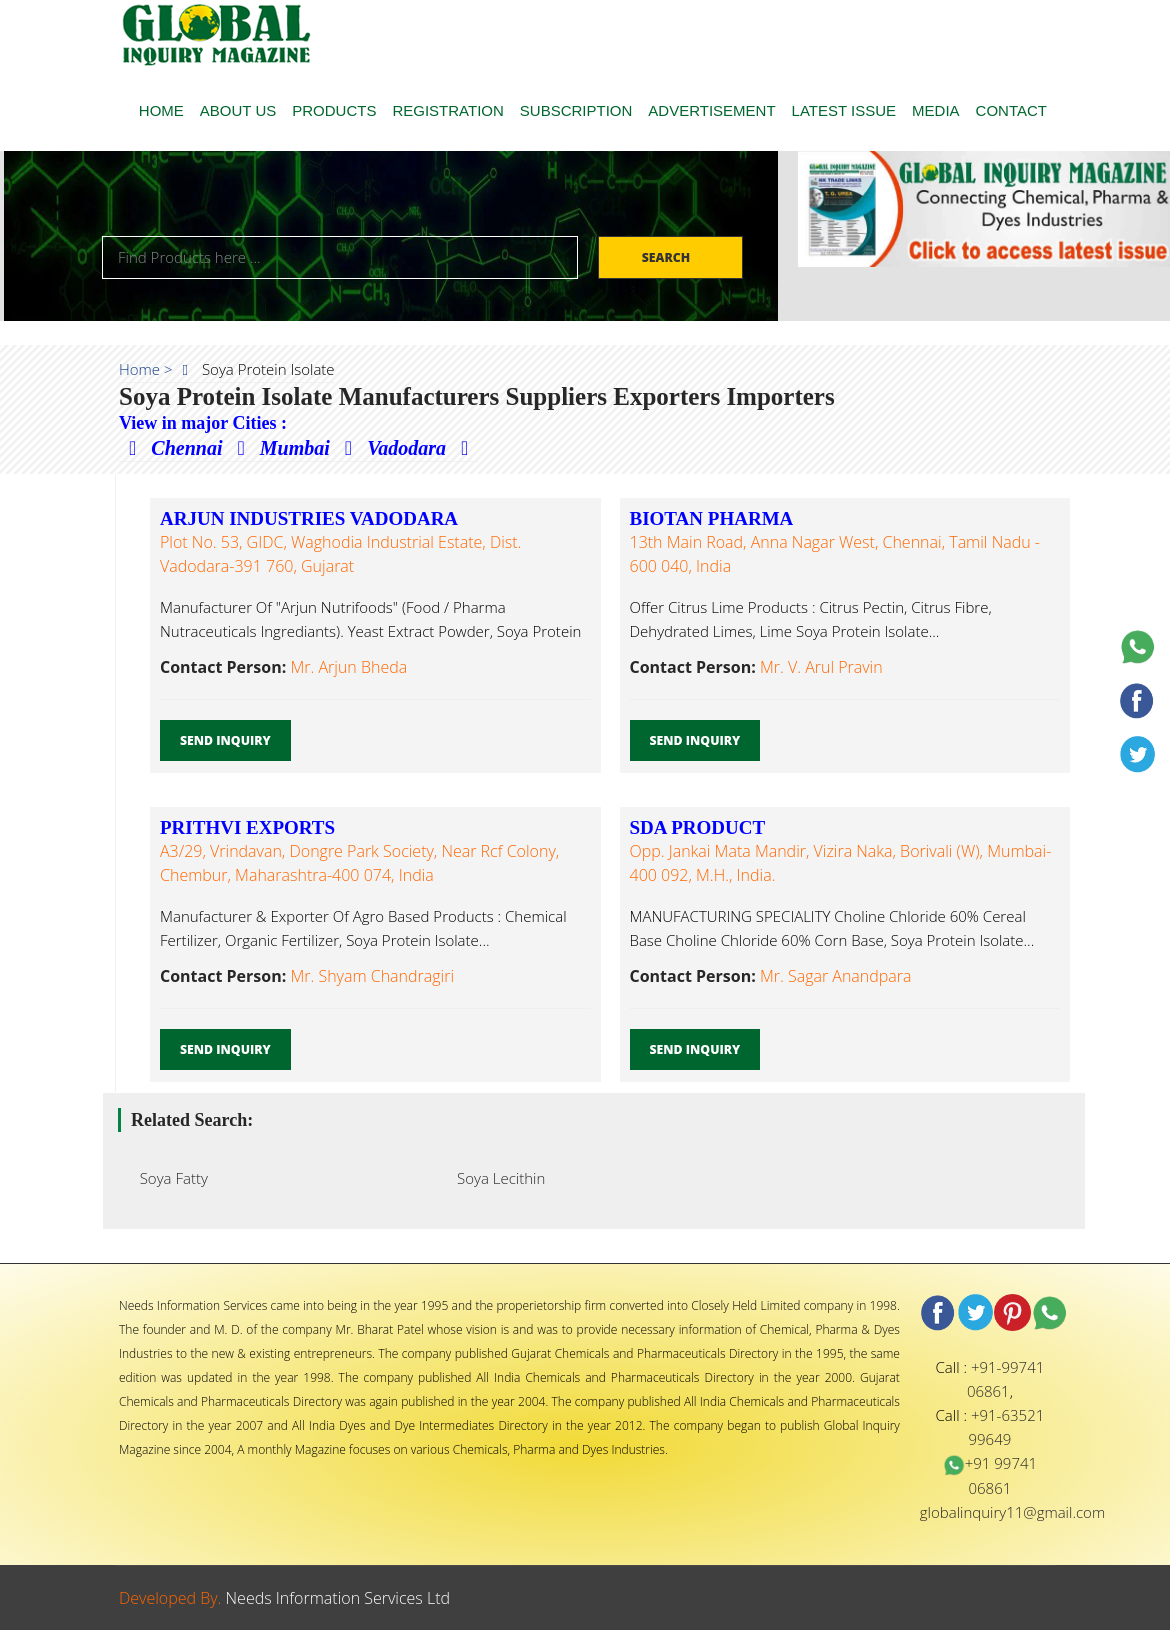 This screenshot has width=1170, height=1630. I want to click on Home >, so click(146, 369).